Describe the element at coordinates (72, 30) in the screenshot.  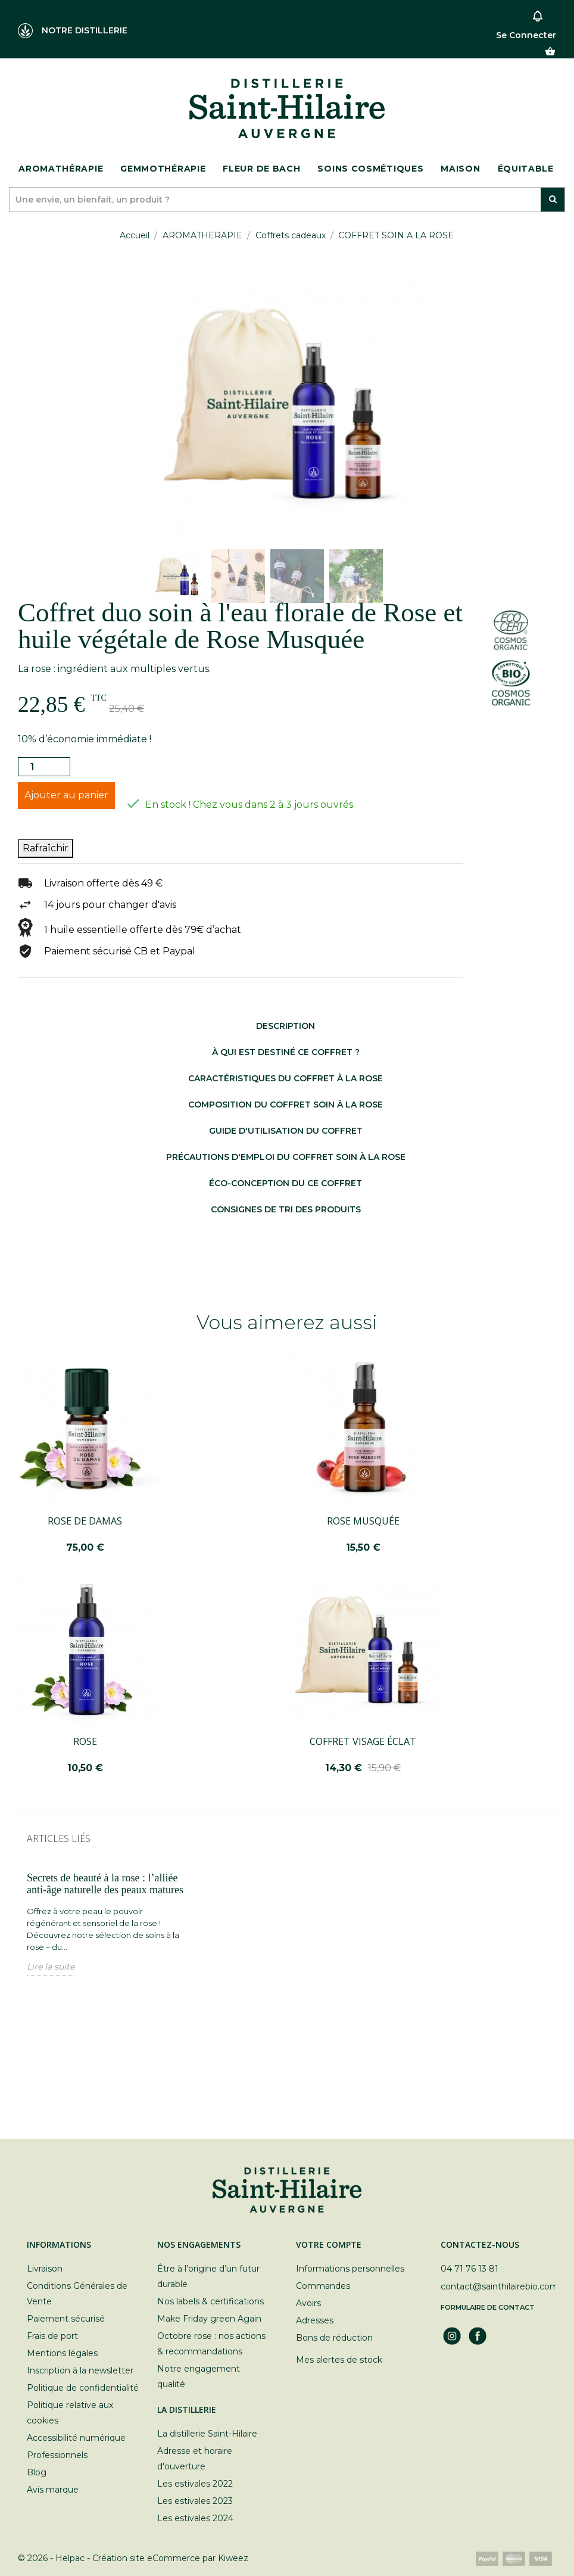
I see `NOTRE DISTILLERIE` at that location.